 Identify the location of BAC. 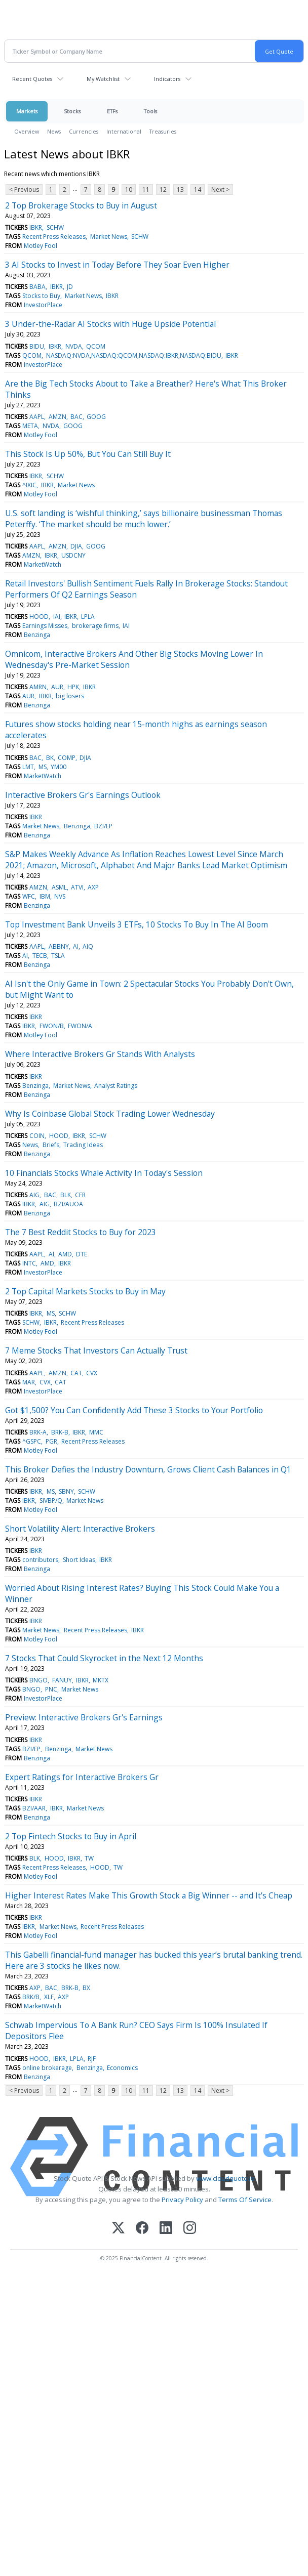
(76, 416).